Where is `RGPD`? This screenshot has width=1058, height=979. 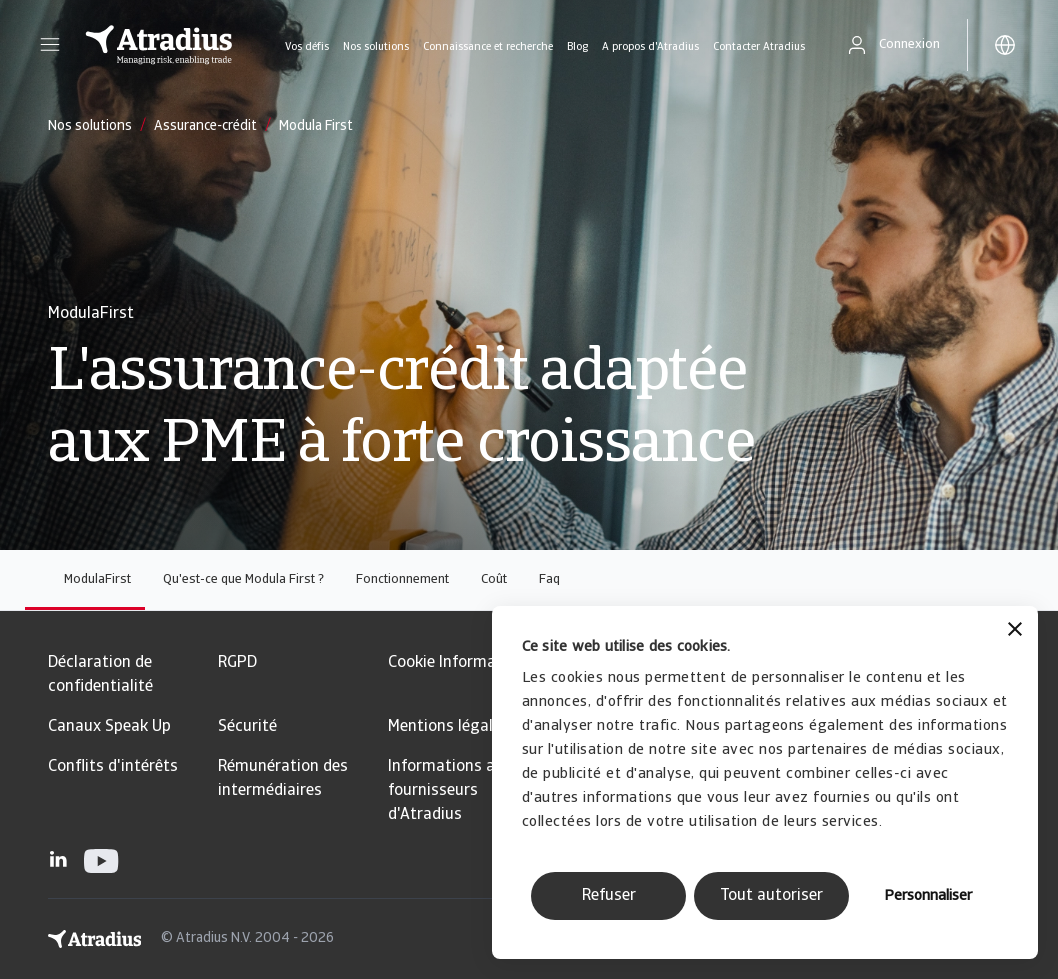
RGPD is located at coordinates (237, 663).